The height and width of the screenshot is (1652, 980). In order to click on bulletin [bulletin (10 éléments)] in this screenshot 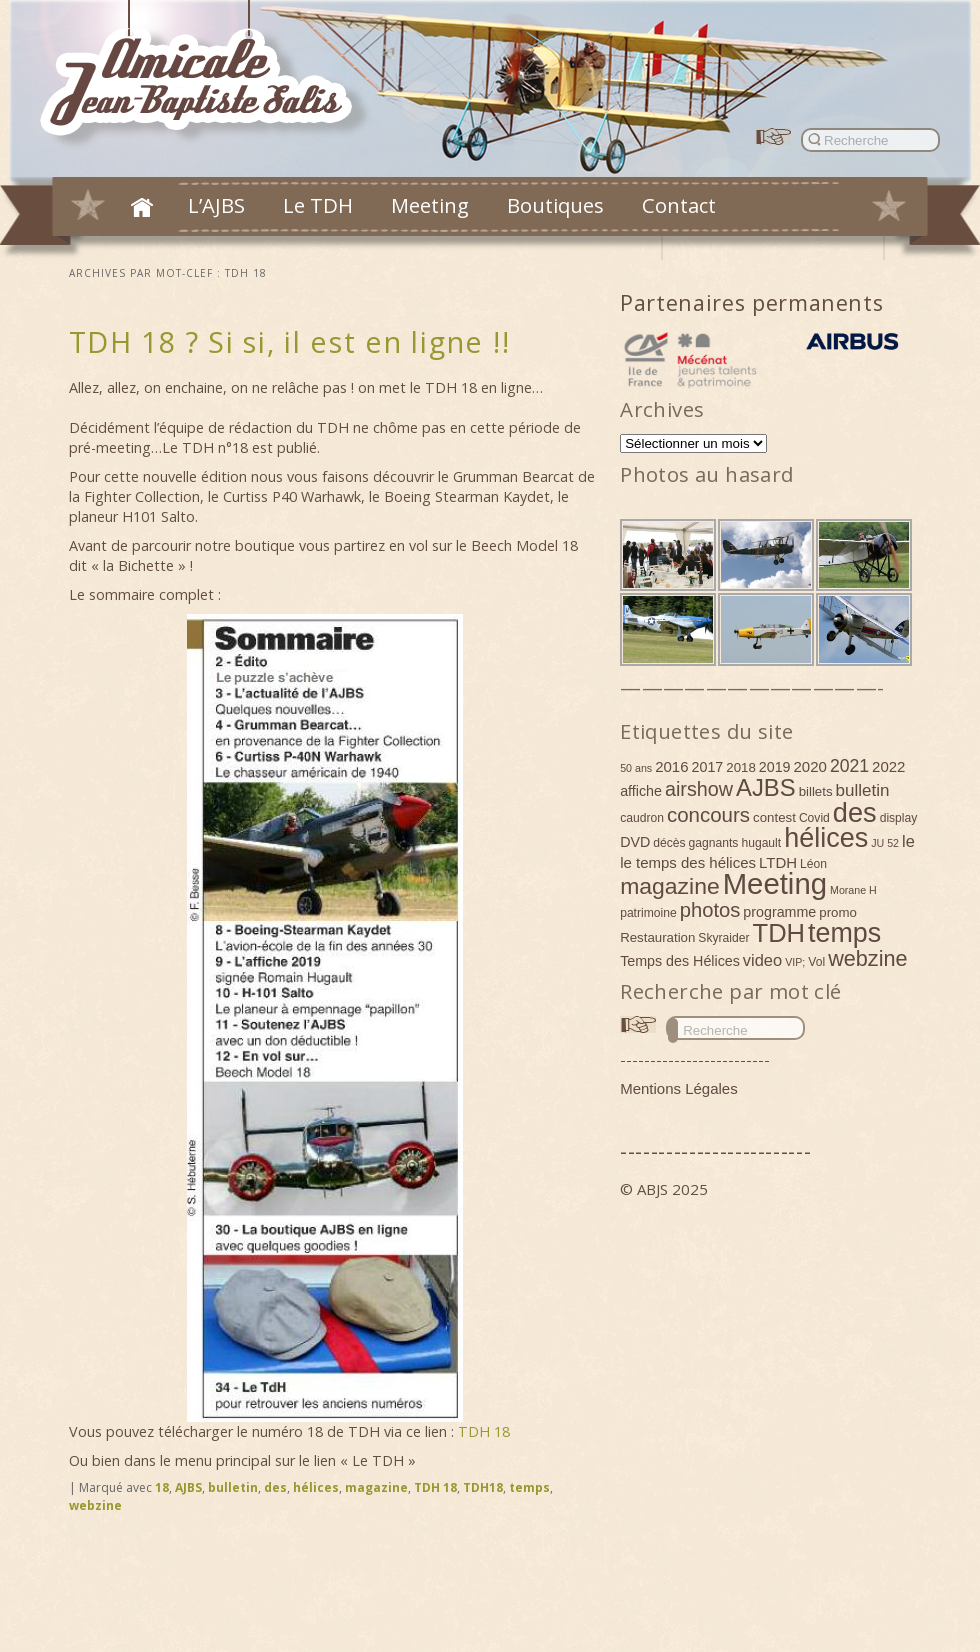, I will do `click(863, 790)`.